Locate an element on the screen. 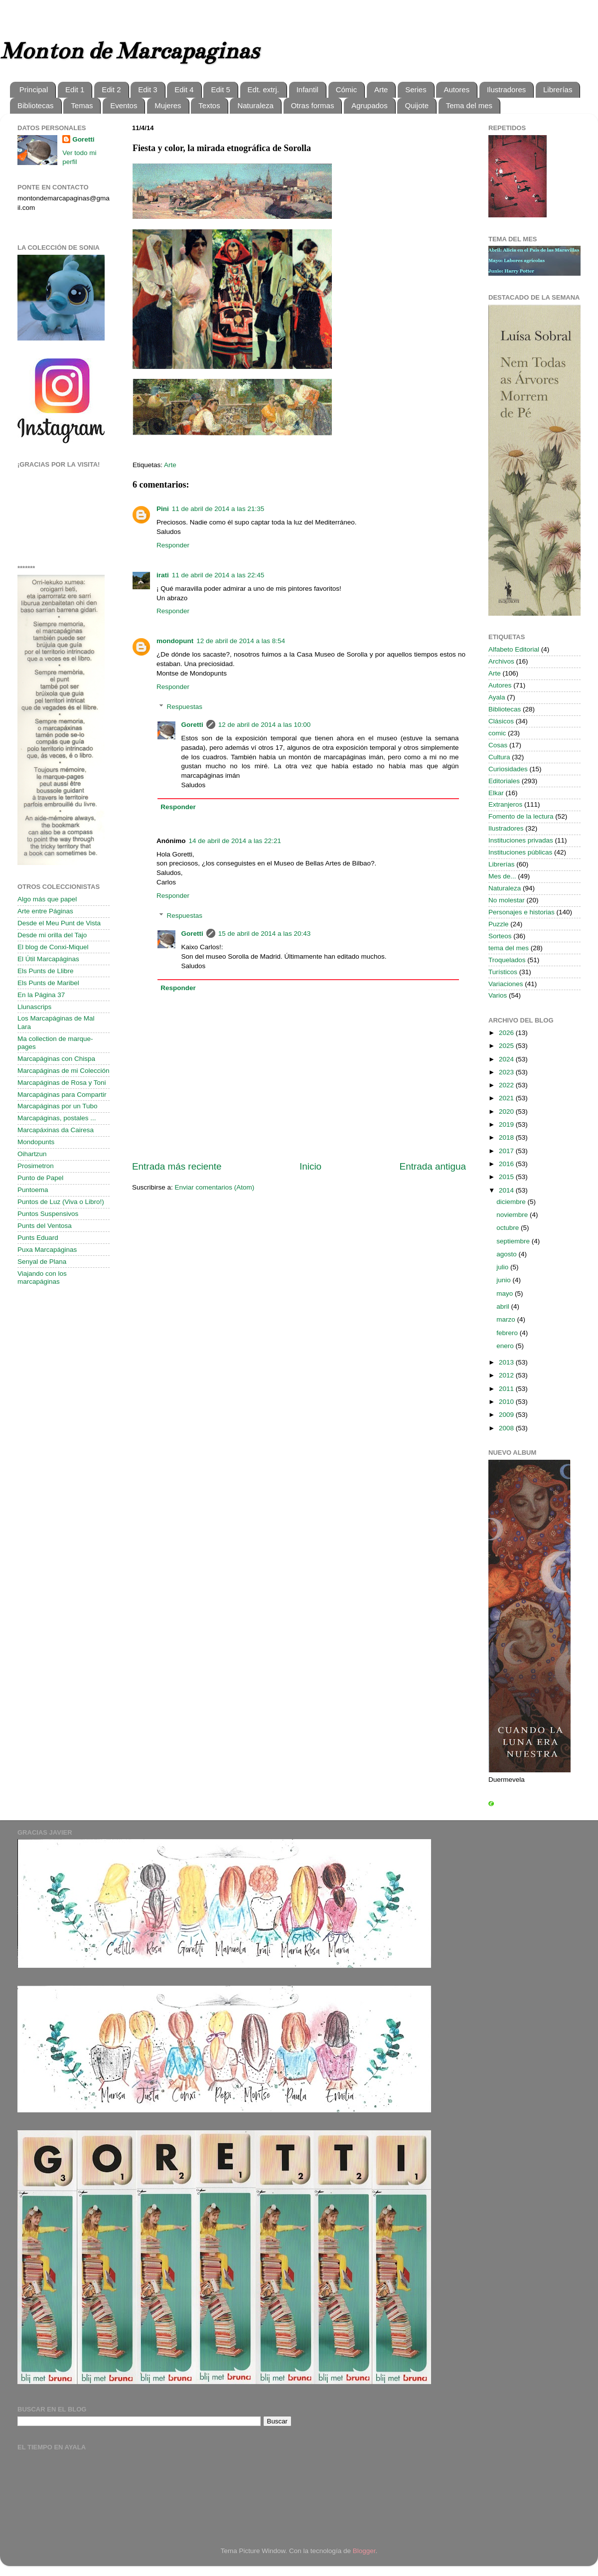 The height and width of the screenshot is (2576, 598). Editoriales is located at coordinates (504, 781).